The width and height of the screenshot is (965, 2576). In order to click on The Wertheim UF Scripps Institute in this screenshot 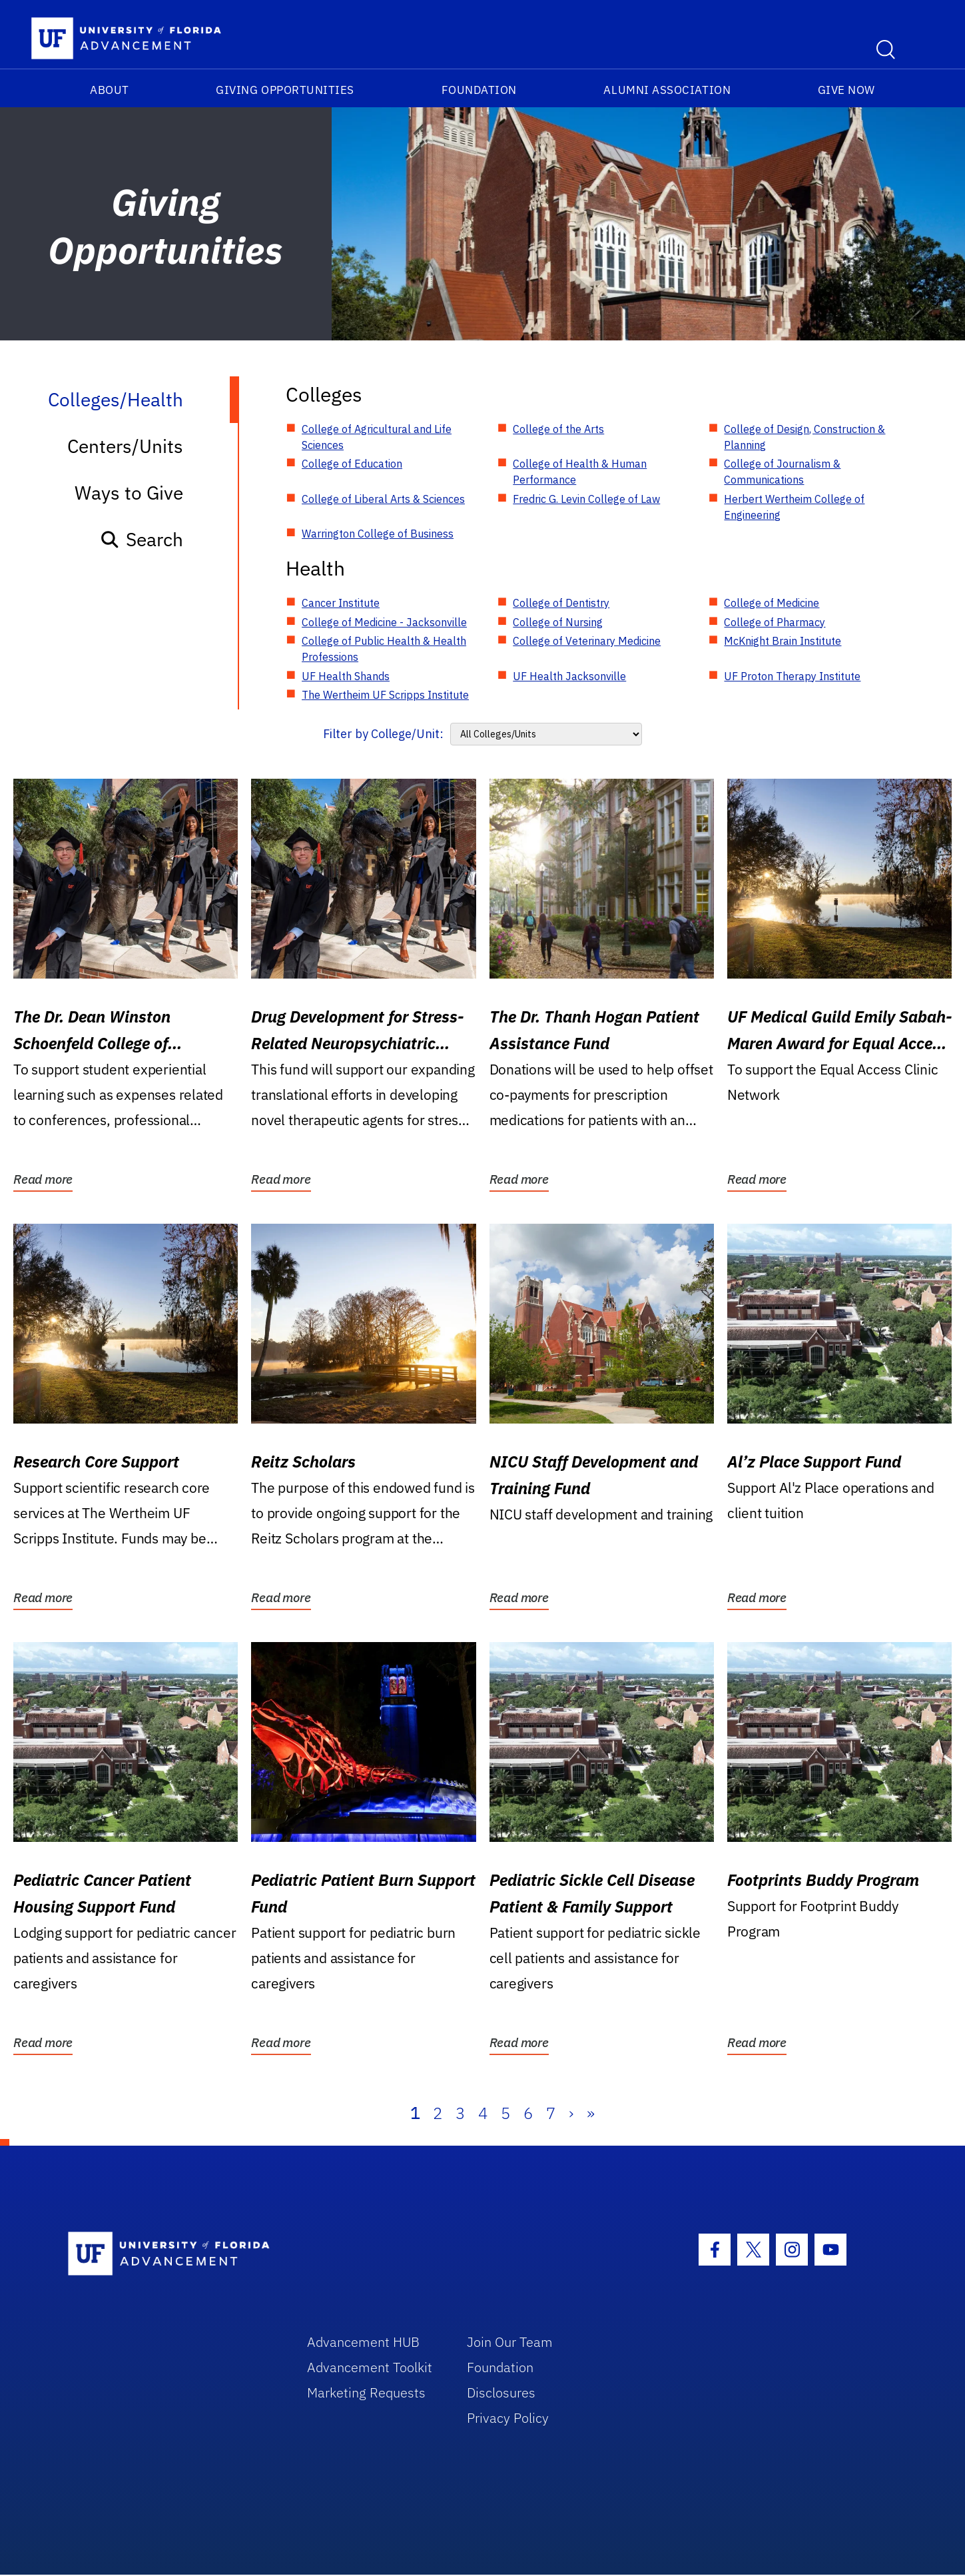, I will do `click(385, 694)`.